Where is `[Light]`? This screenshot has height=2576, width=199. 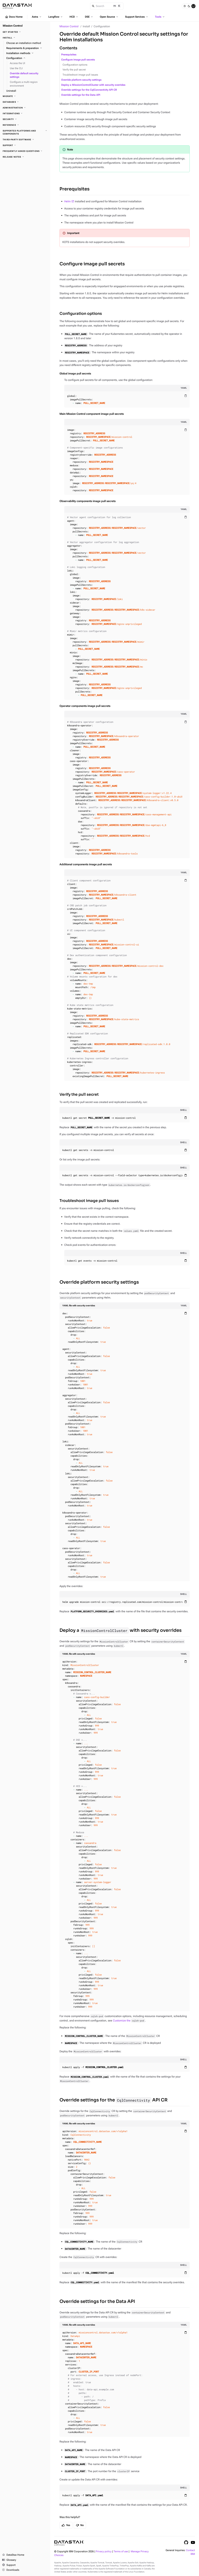
[Light] is located at coordinates (185, 6).